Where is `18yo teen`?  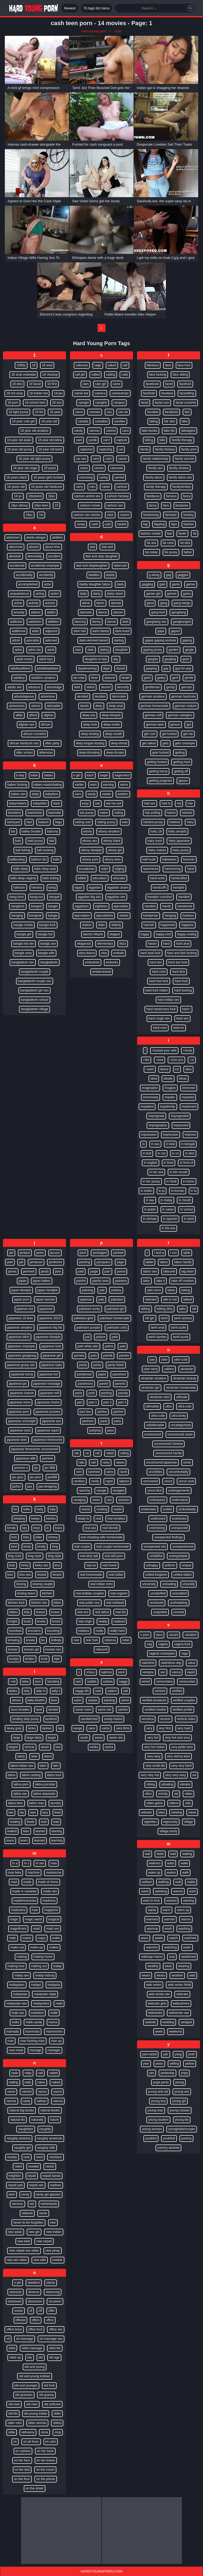
18yo teen is located at coordinates (41, 505).